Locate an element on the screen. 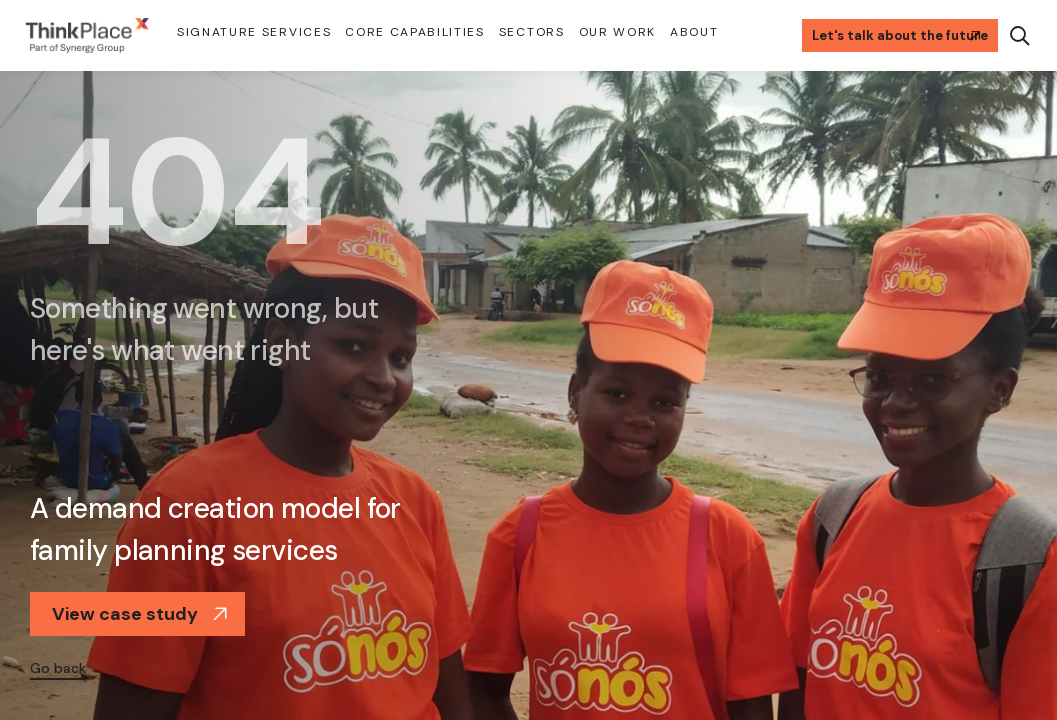  View case study is located at coordinates (140, 614).